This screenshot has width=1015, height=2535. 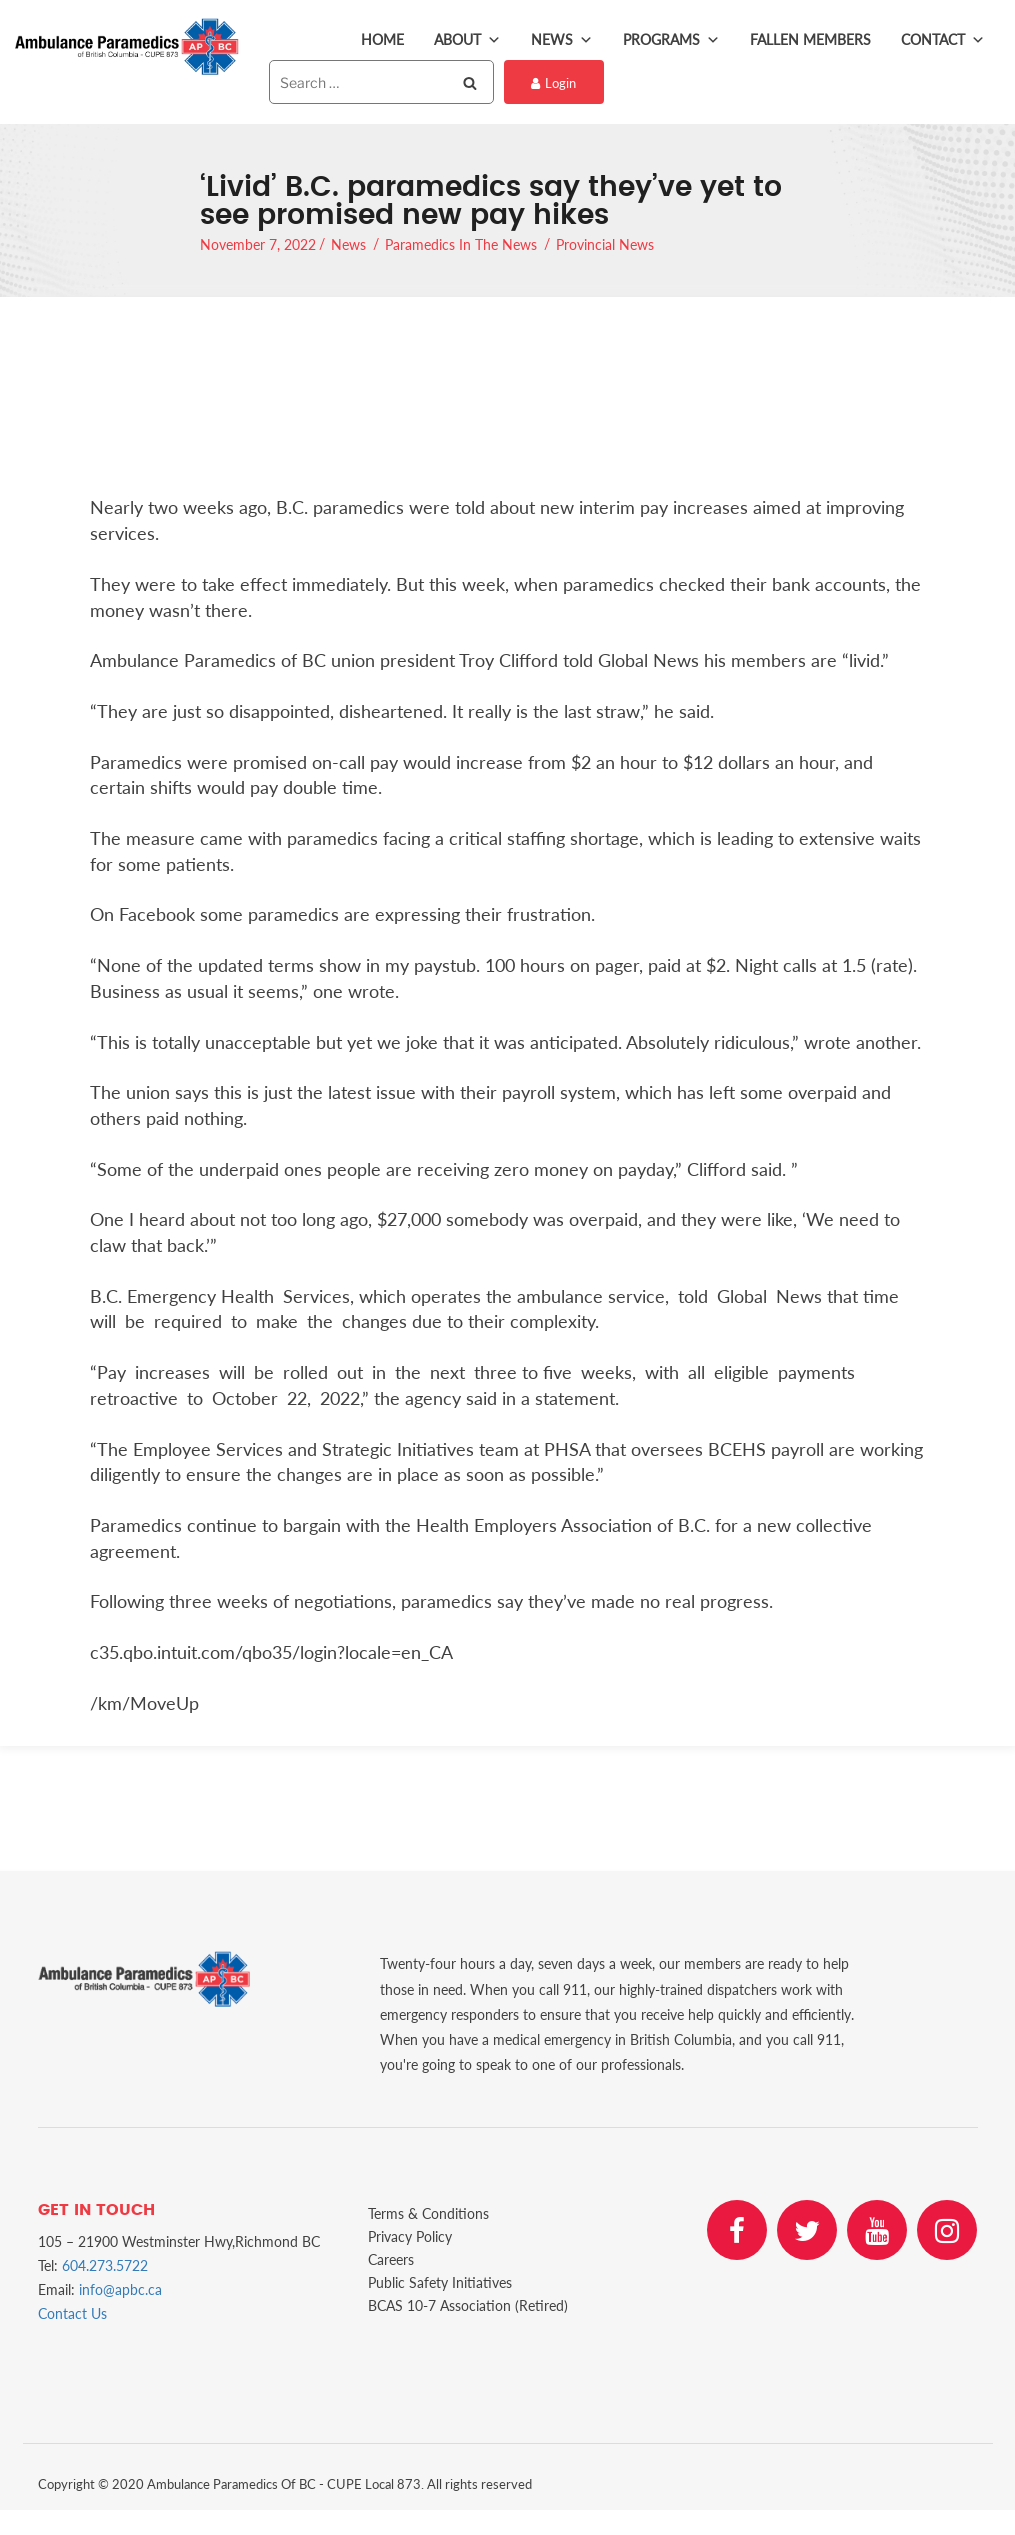 What do you see at coordinates (120, 2289) in the screenshot?
I see `info@apbc.ca` at bounding box center [120, 2289].